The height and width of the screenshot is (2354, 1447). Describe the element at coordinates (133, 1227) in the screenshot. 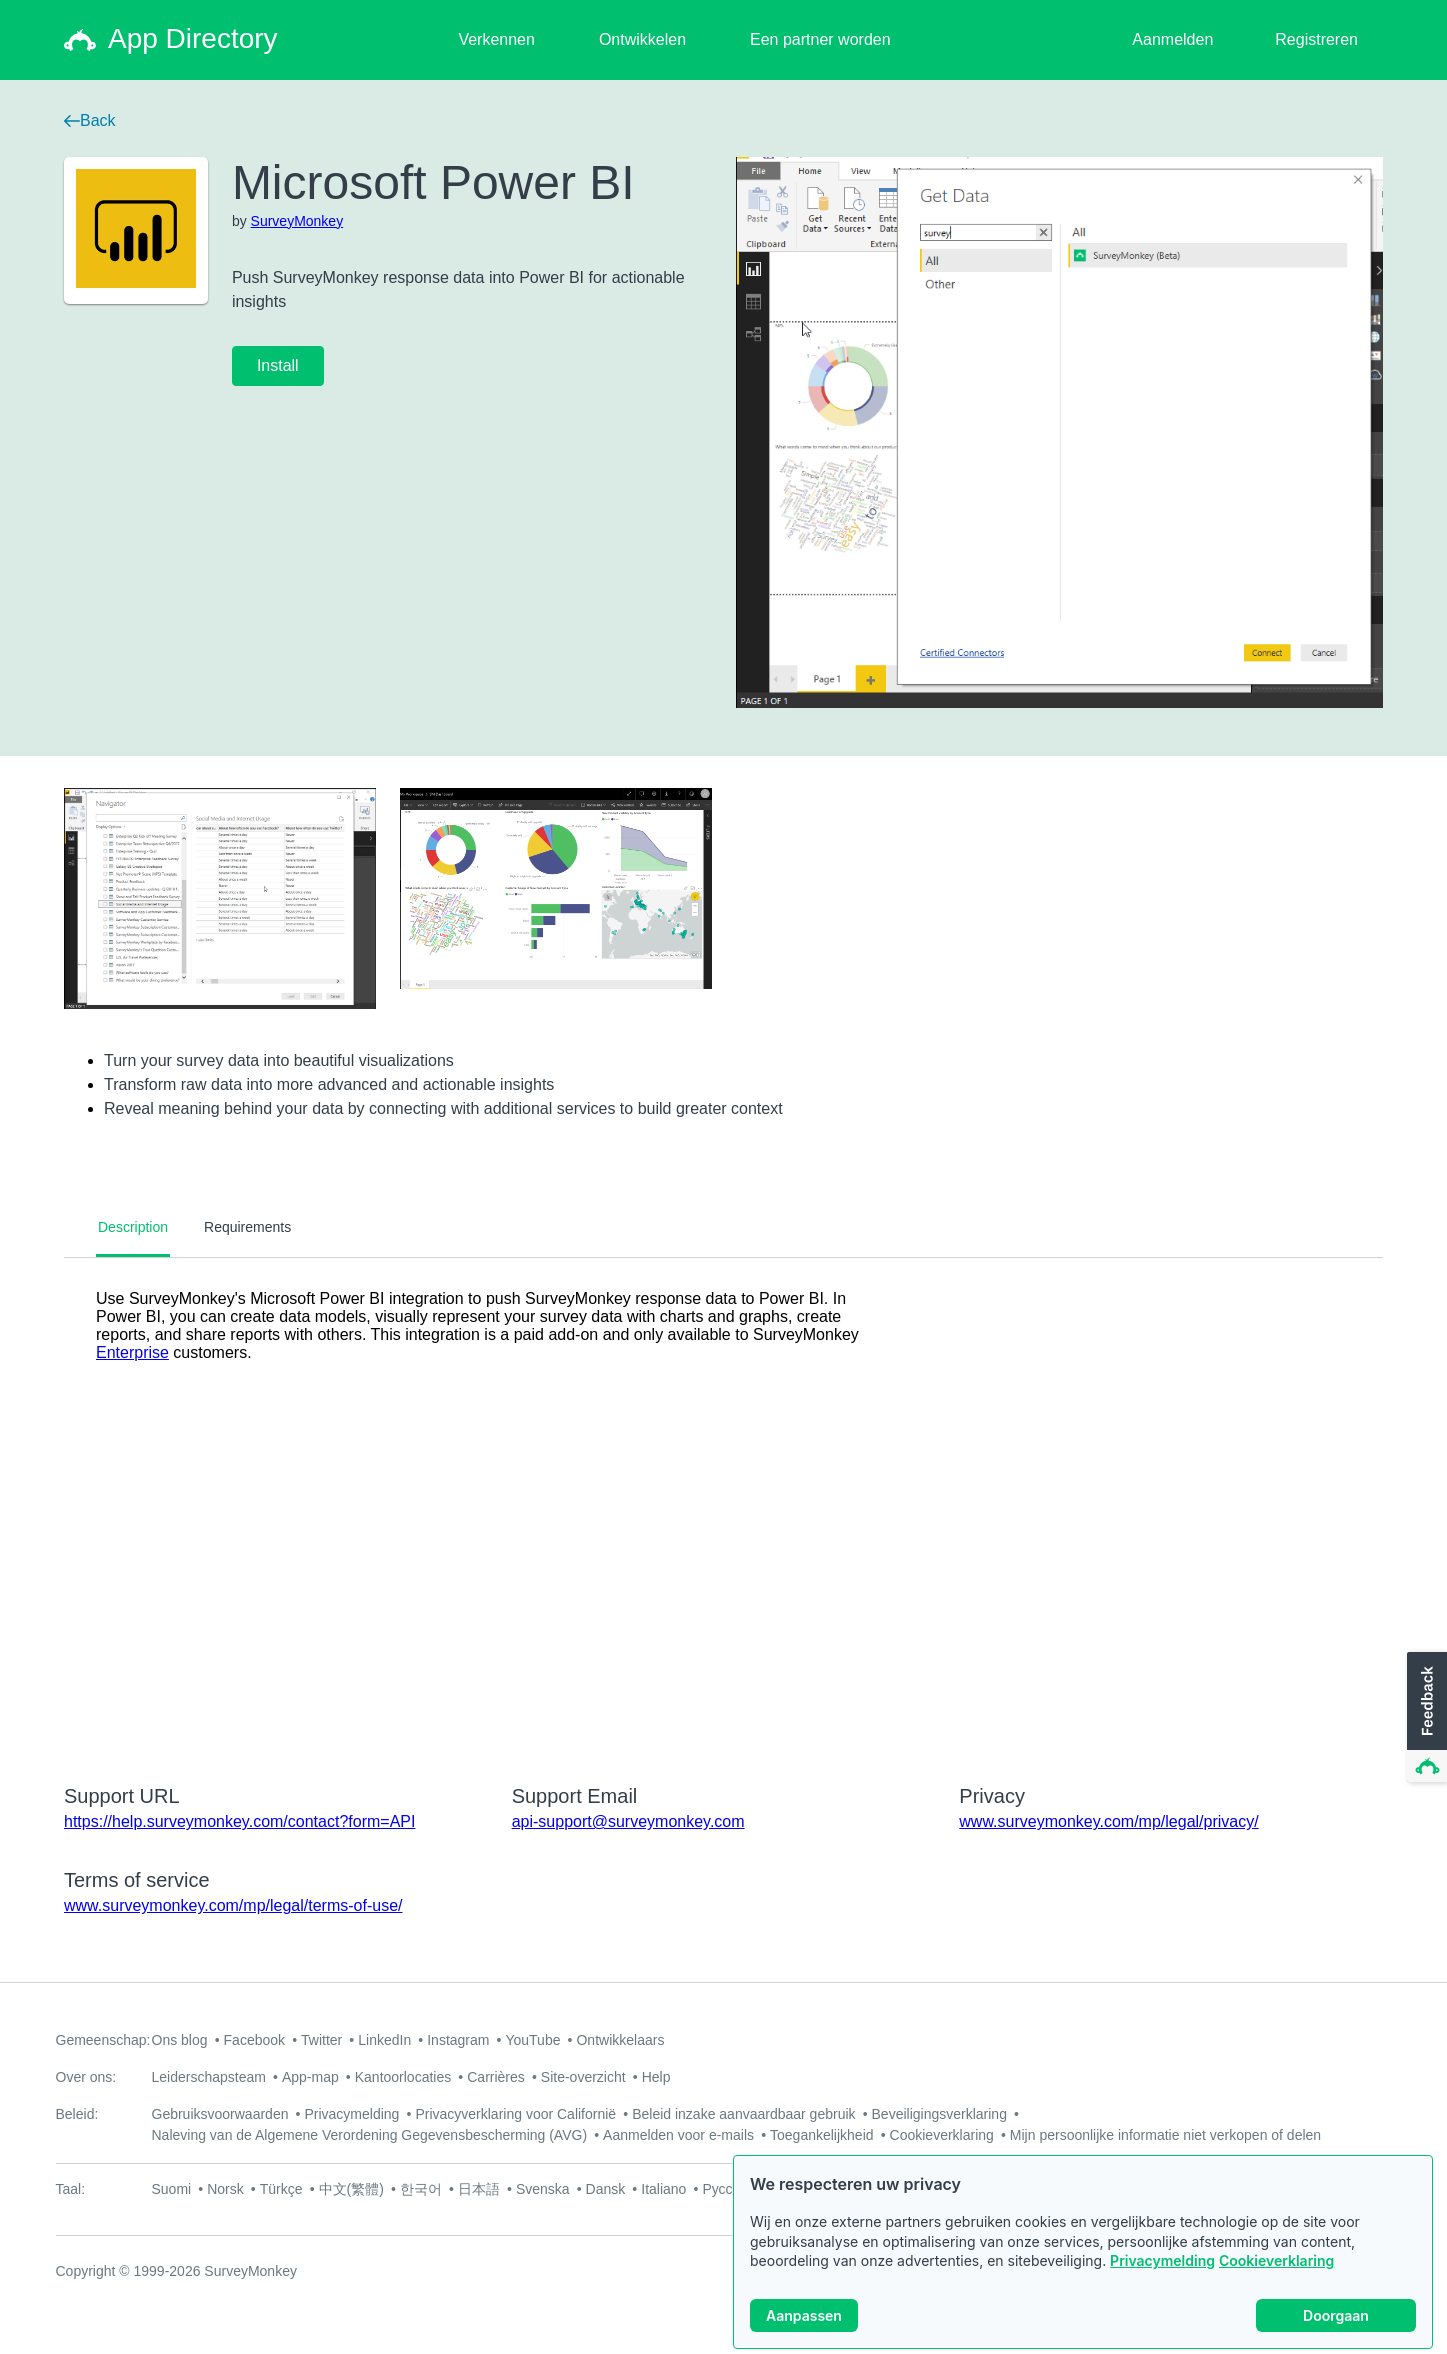

I see `Description [tab]` at that location.